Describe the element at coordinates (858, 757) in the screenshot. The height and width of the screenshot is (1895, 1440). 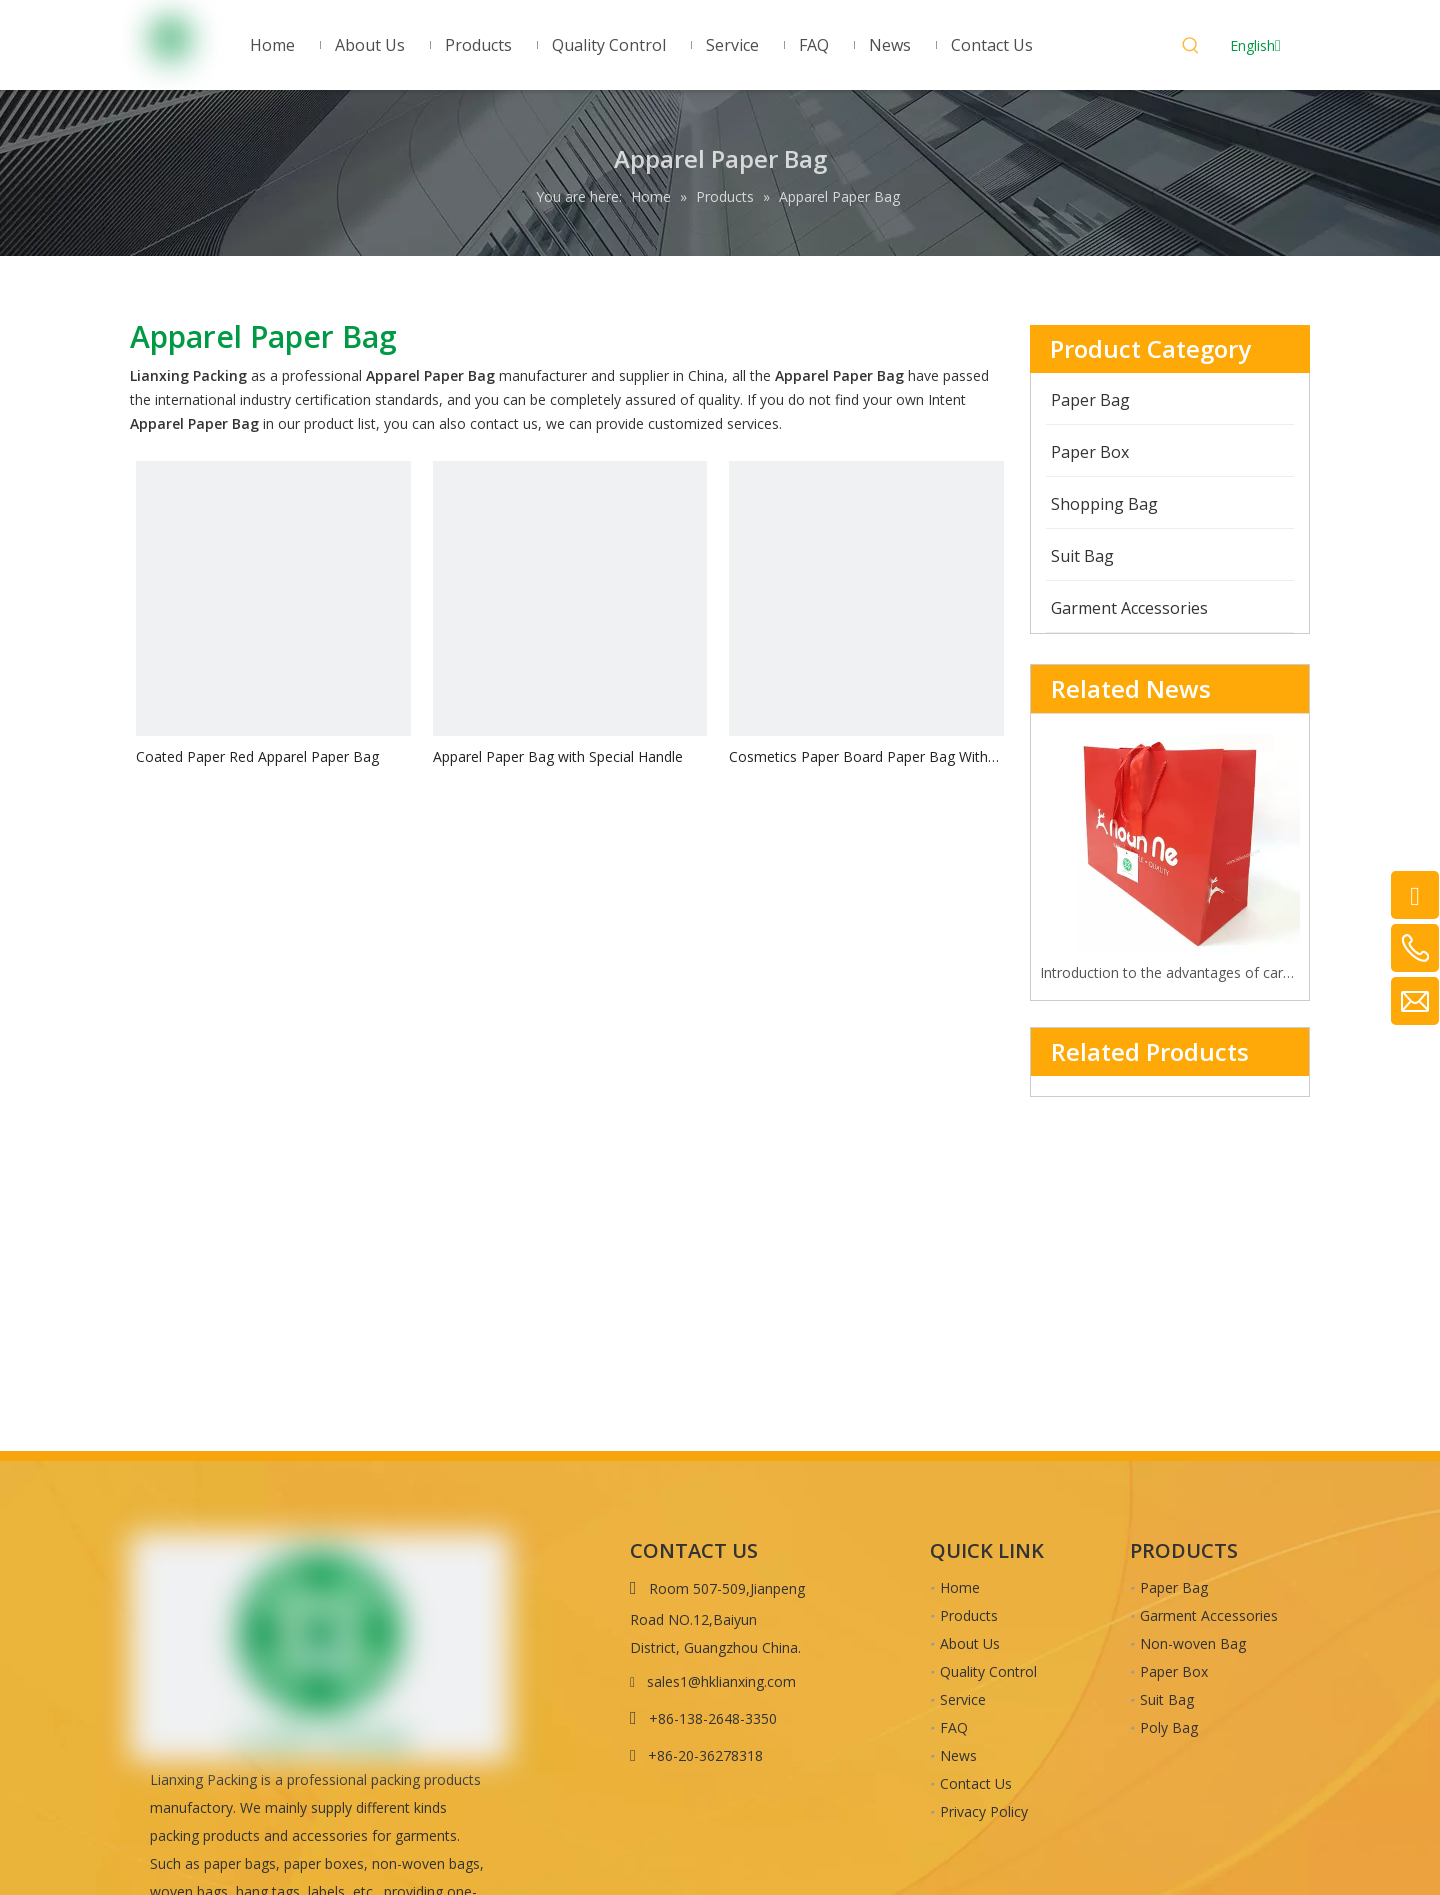
I see `Cosmetics Paper Board Paper Bag With Glossy Lamination` at that location.